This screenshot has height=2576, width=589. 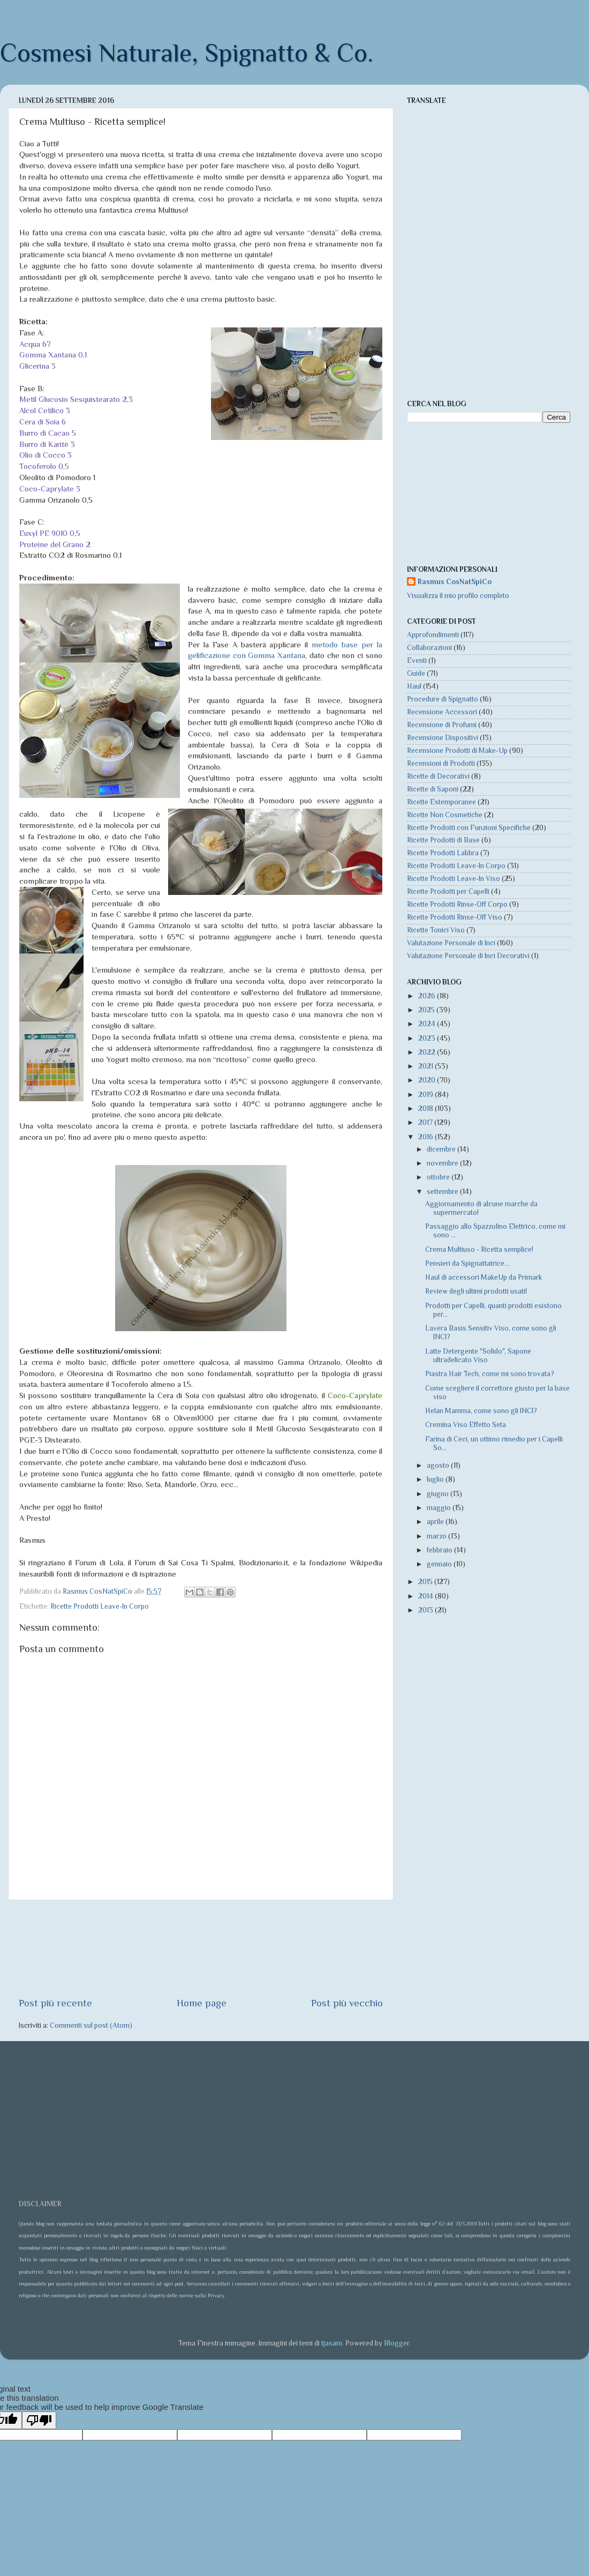 I want to click on tjasam, so click(x=331, y=2343).